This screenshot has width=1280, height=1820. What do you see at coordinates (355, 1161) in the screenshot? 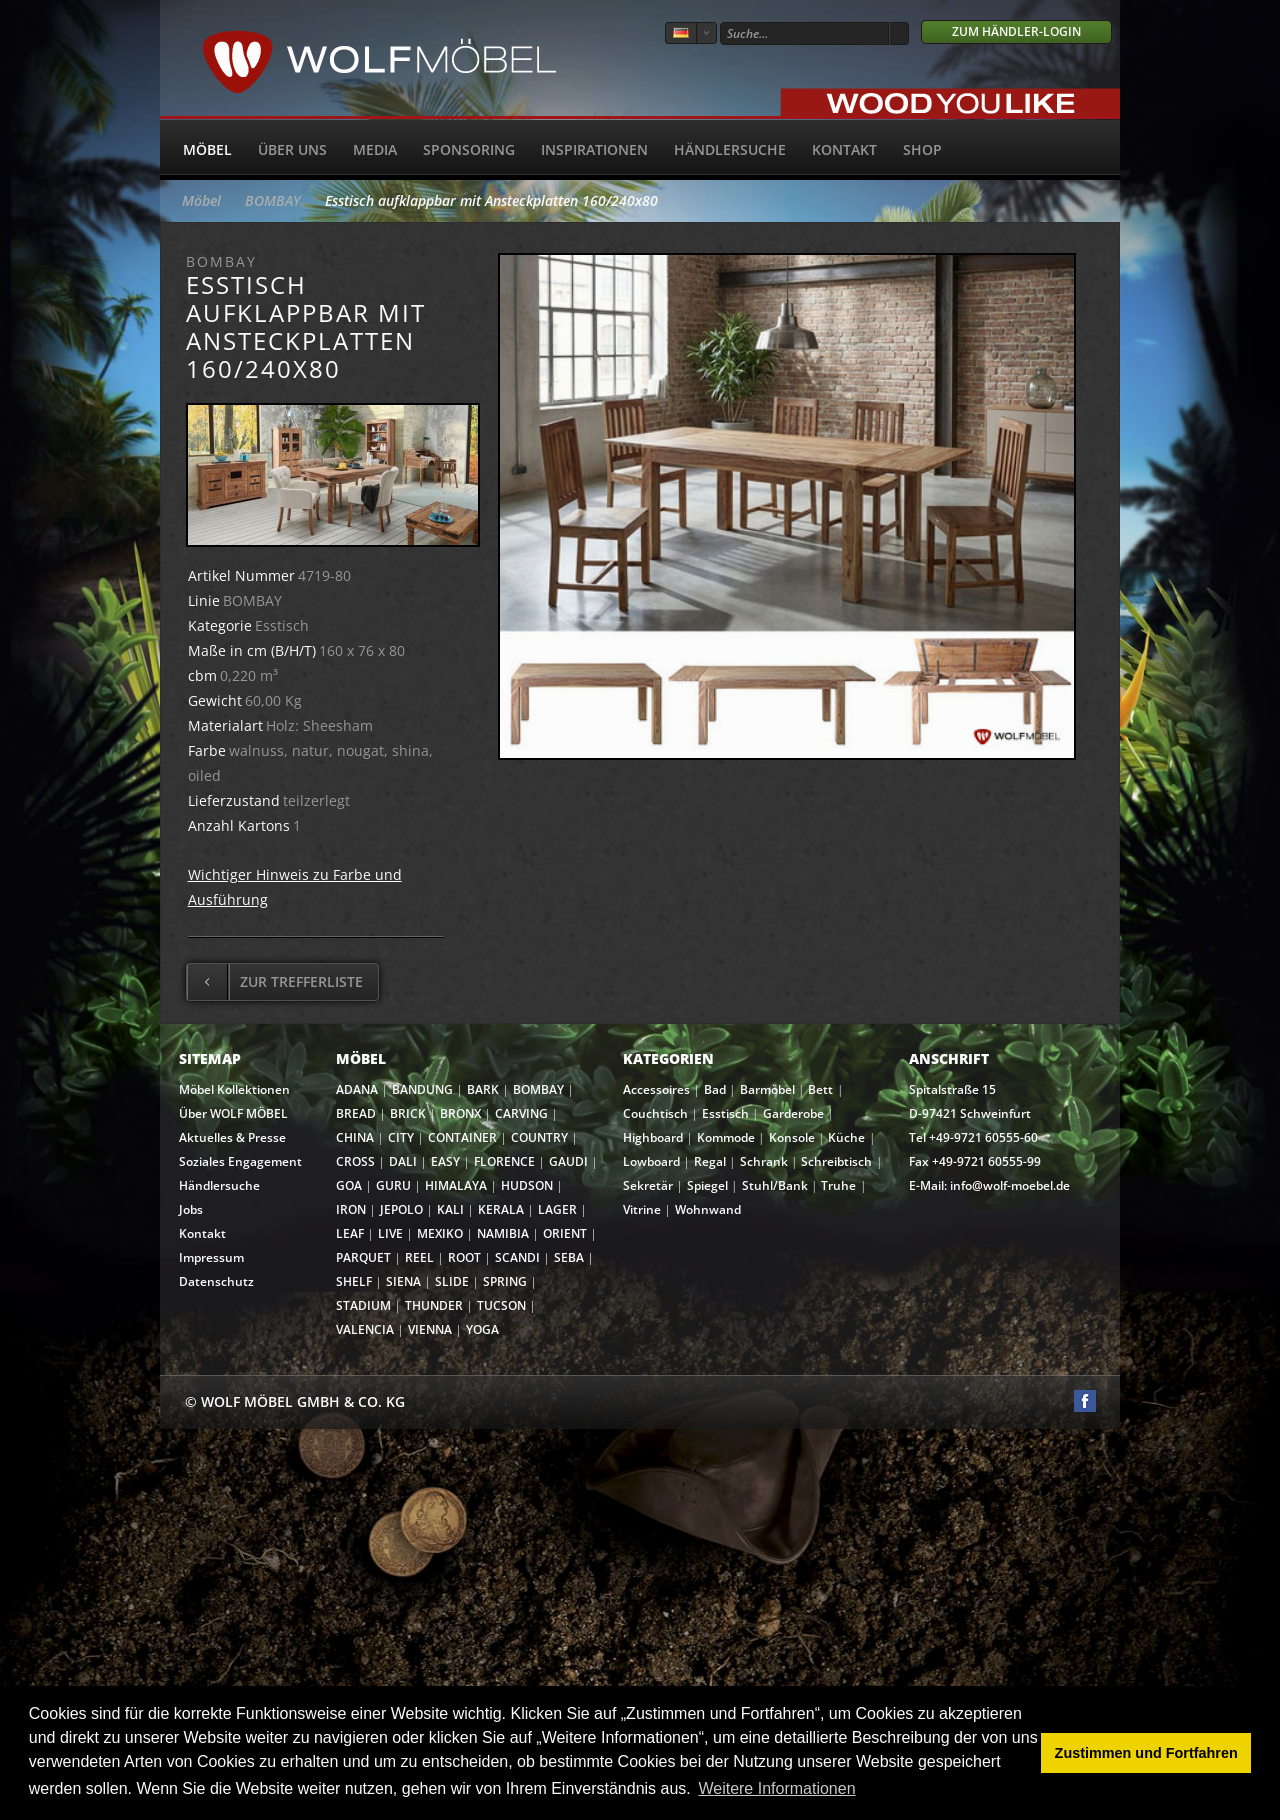
I see `CROSS` at bounding box center [355, 1161].